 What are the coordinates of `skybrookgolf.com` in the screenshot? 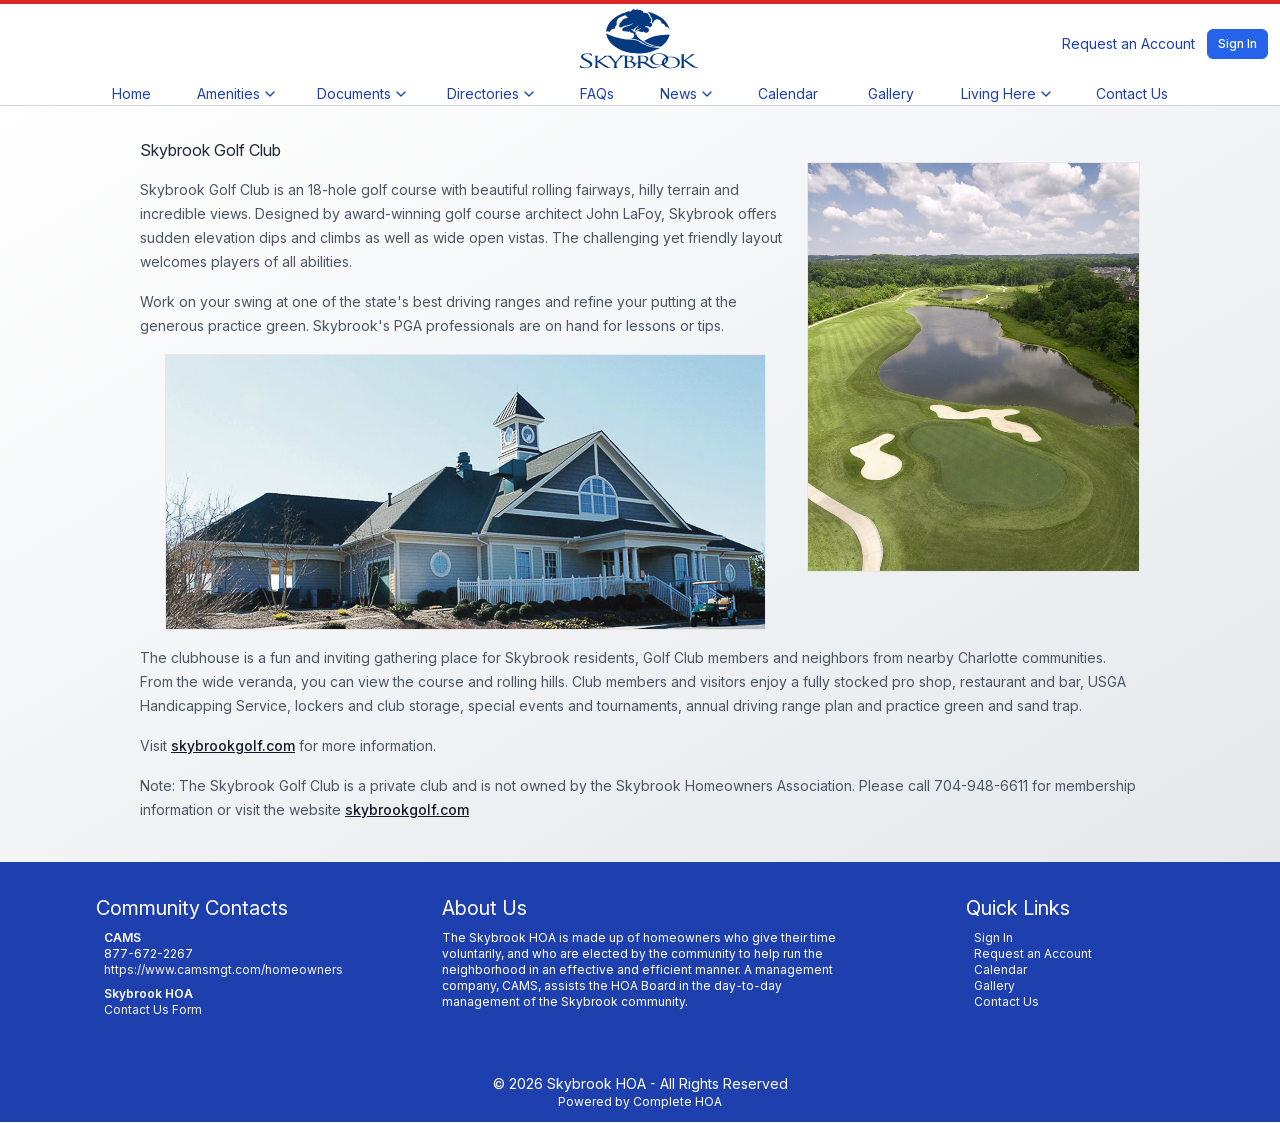 It's located at (233, 745).